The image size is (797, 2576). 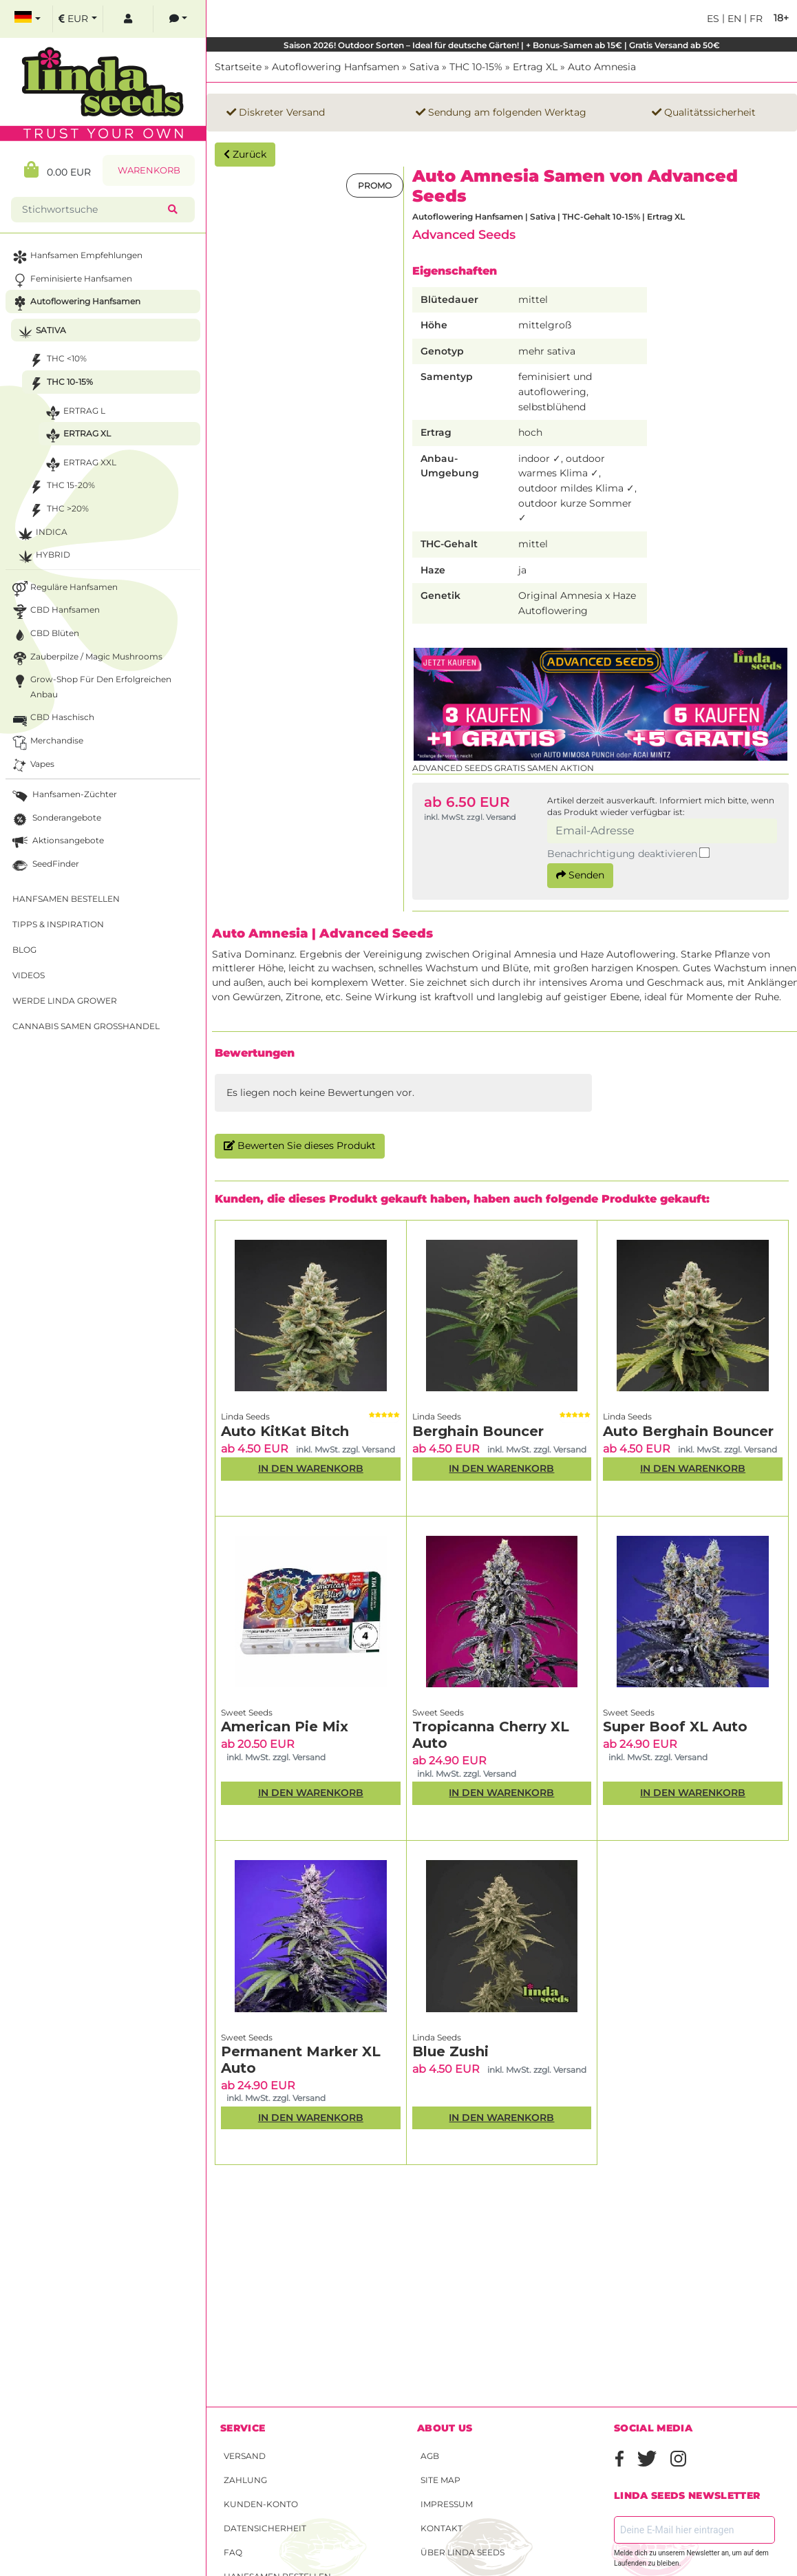 What do you see at coordinates (58, 924) in the screenshot?
I see `Tipps & Inspiration` at bounding box center [58, 924].